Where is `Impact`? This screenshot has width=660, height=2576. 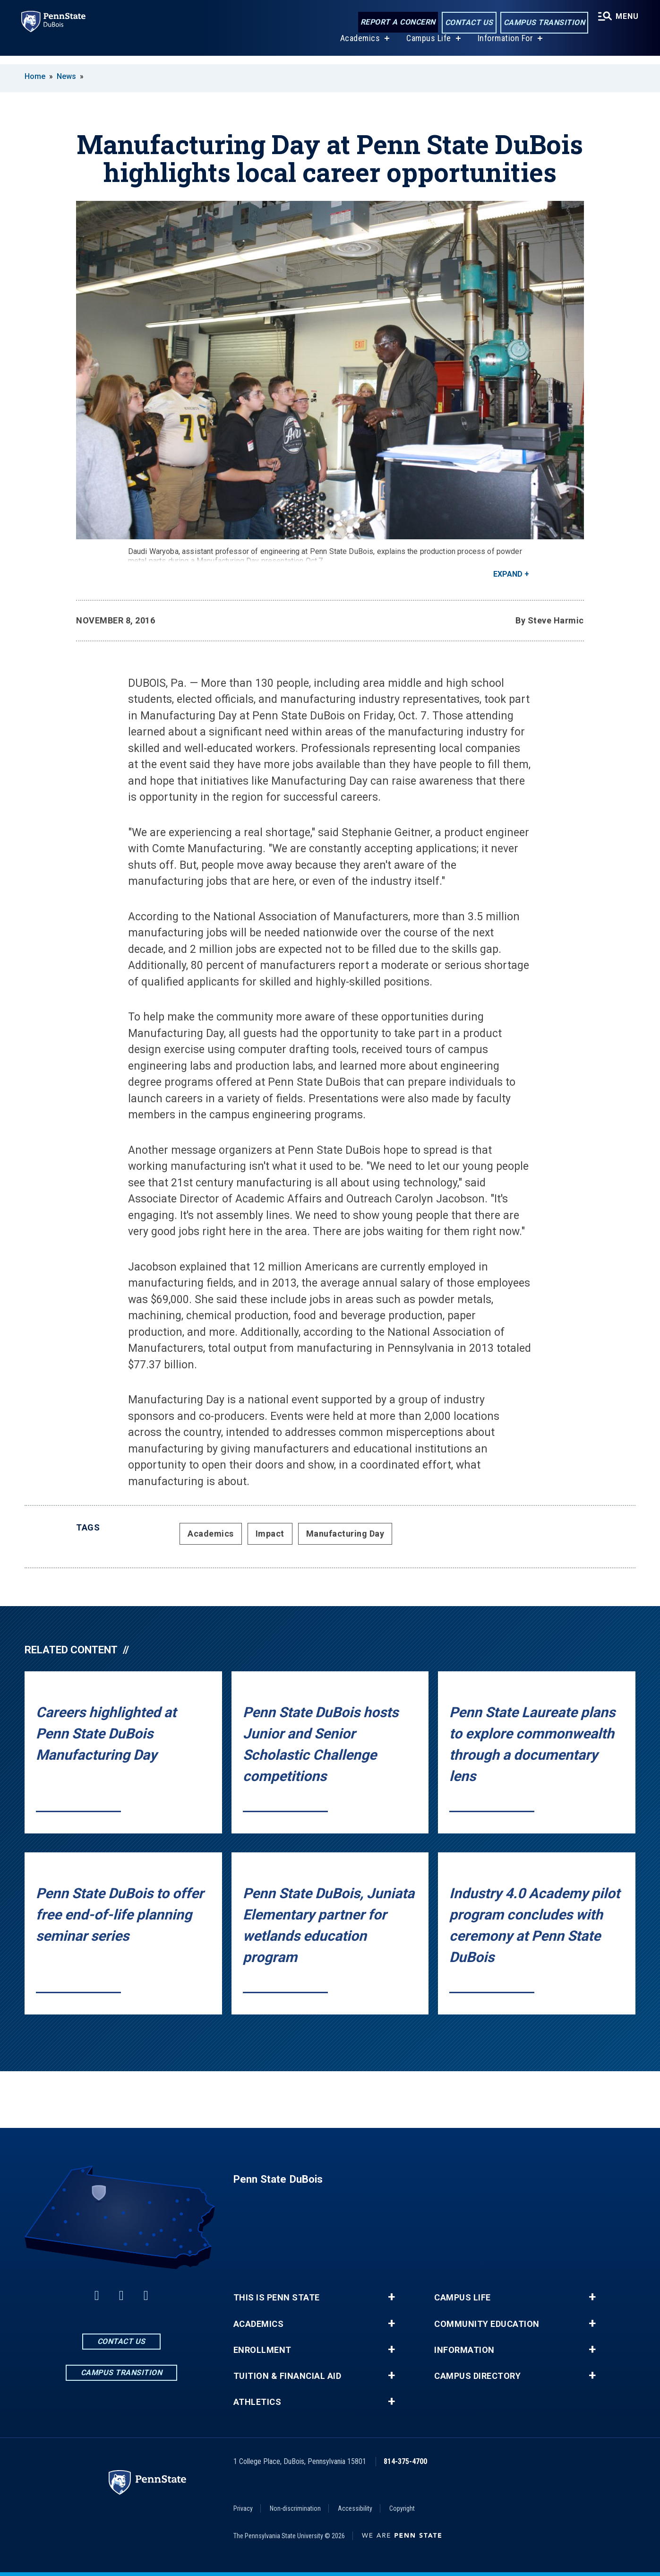
Impact is located at coordinates (270, 1534).